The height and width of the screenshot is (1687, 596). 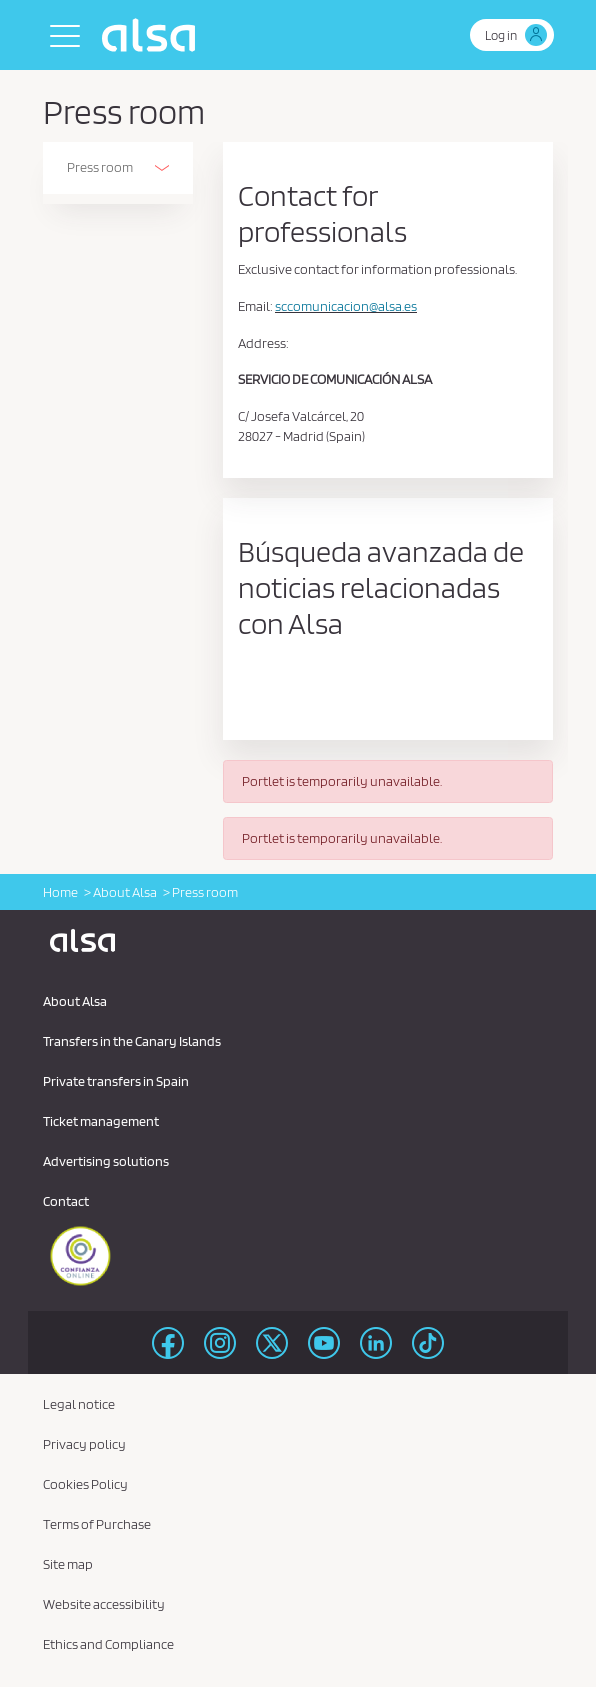 I want to click on Contact, so click(x=66, y=1201).